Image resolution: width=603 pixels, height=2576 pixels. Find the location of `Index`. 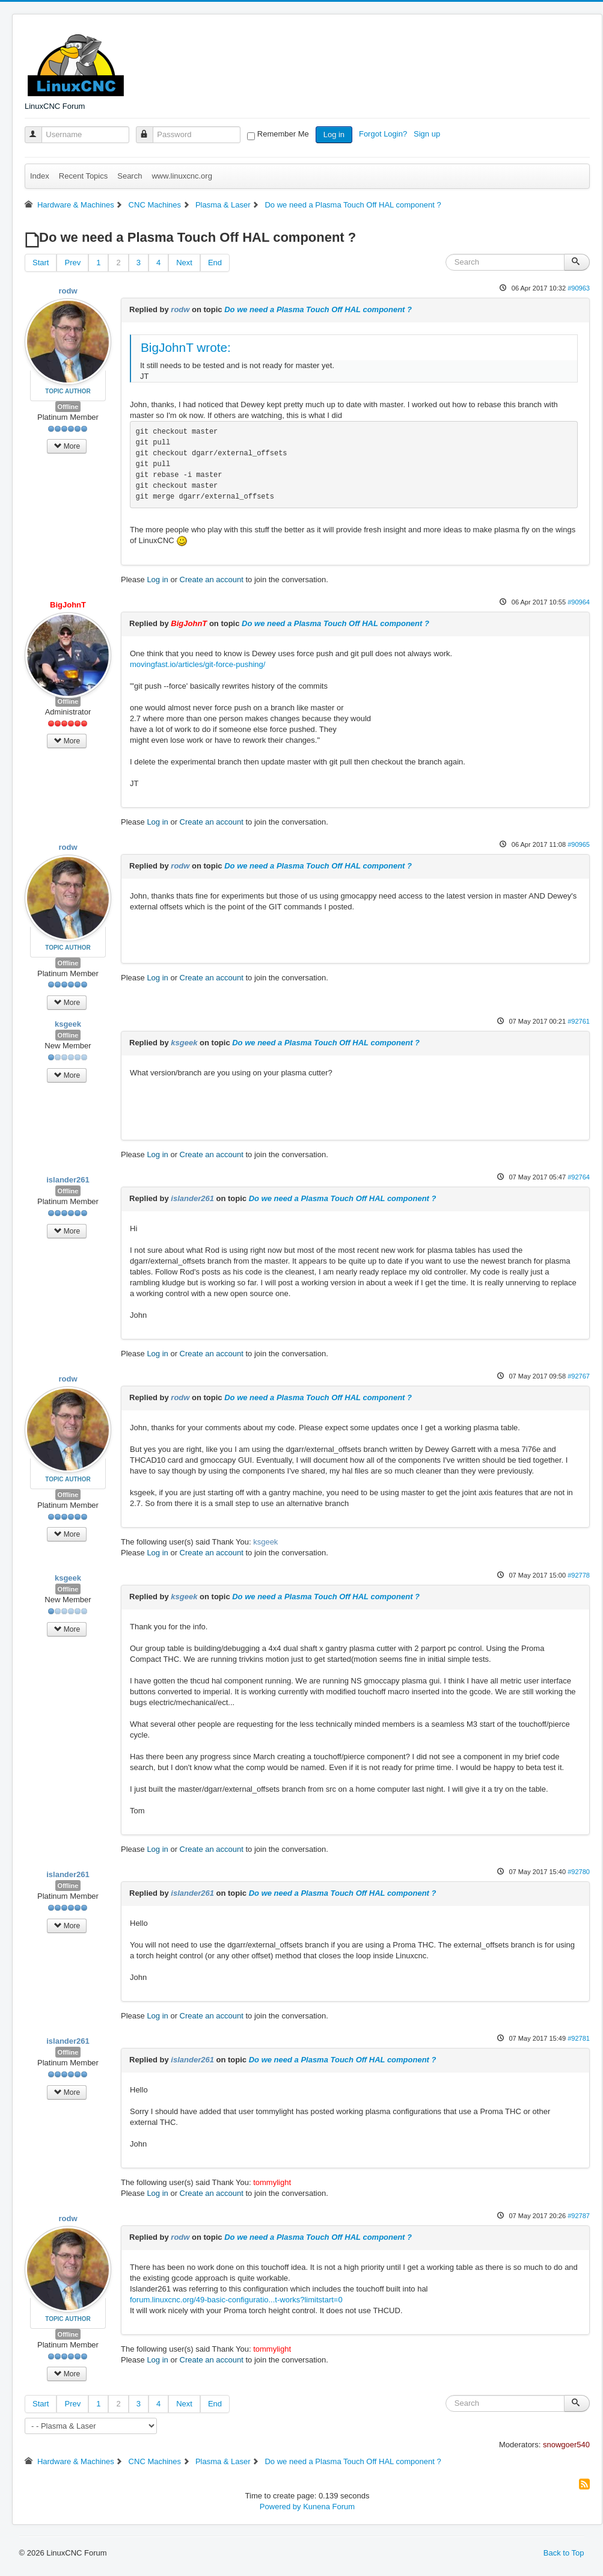

Index is located at coordinates (39, 175).